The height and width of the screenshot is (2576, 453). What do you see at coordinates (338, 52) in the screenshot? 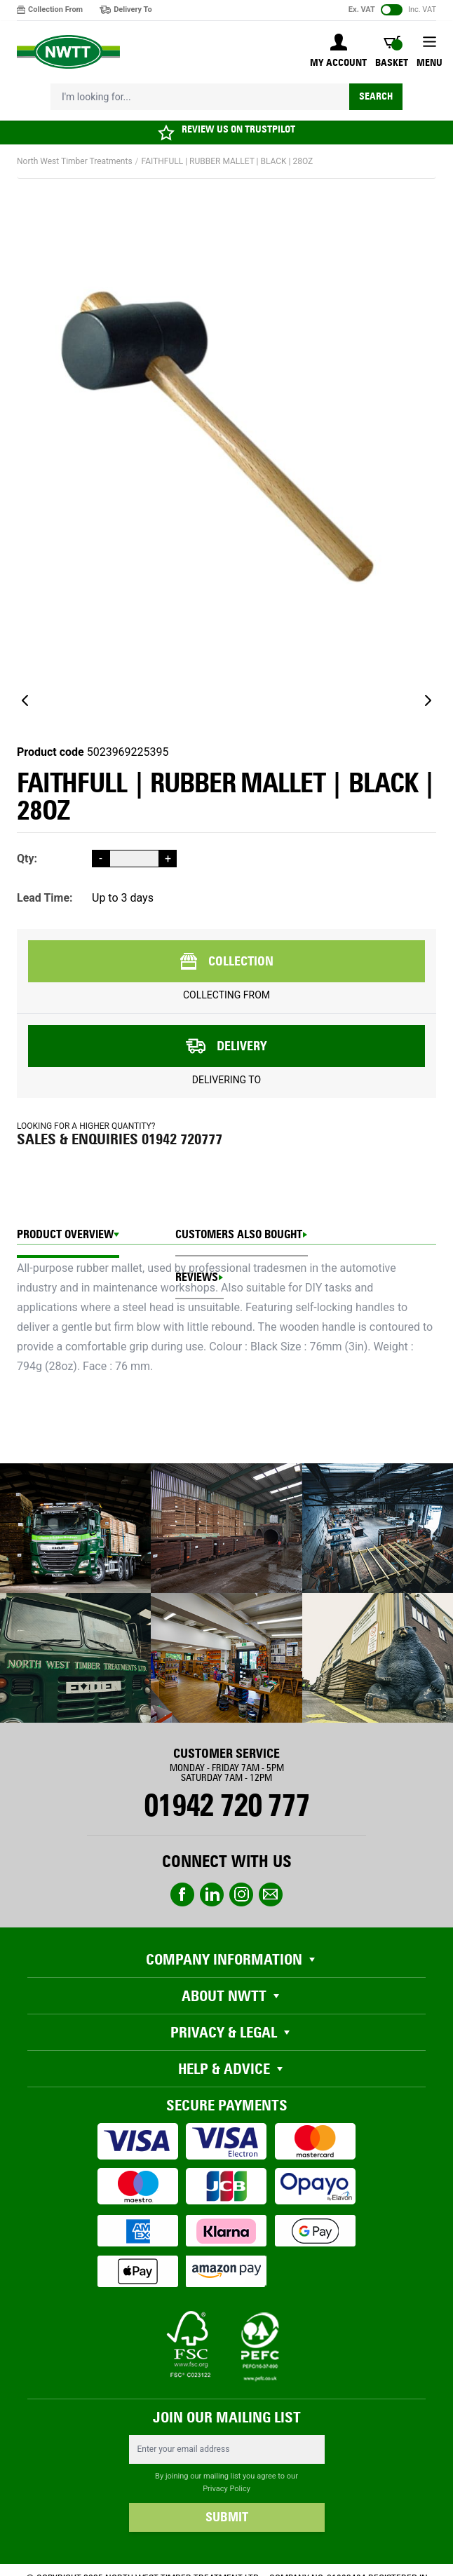
I see `[My Account]` at bounding box center [338, 52].